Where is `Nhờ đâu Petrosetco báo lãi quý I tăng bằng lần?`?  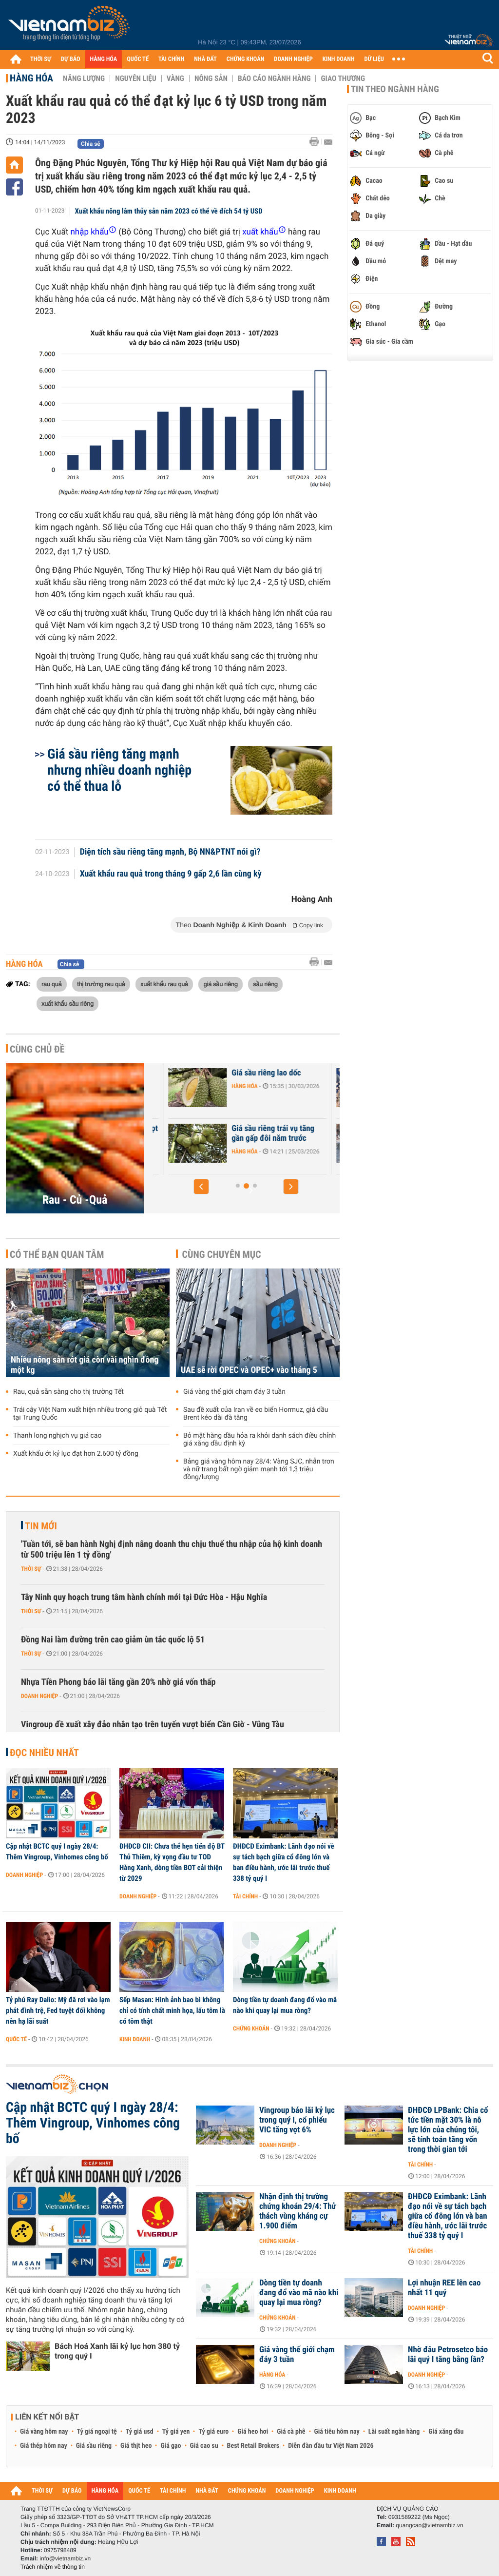 Nhờ đâu Petrosetco báo lãi quý I tăng bằng lần? is located at coordinates (448, 2354).